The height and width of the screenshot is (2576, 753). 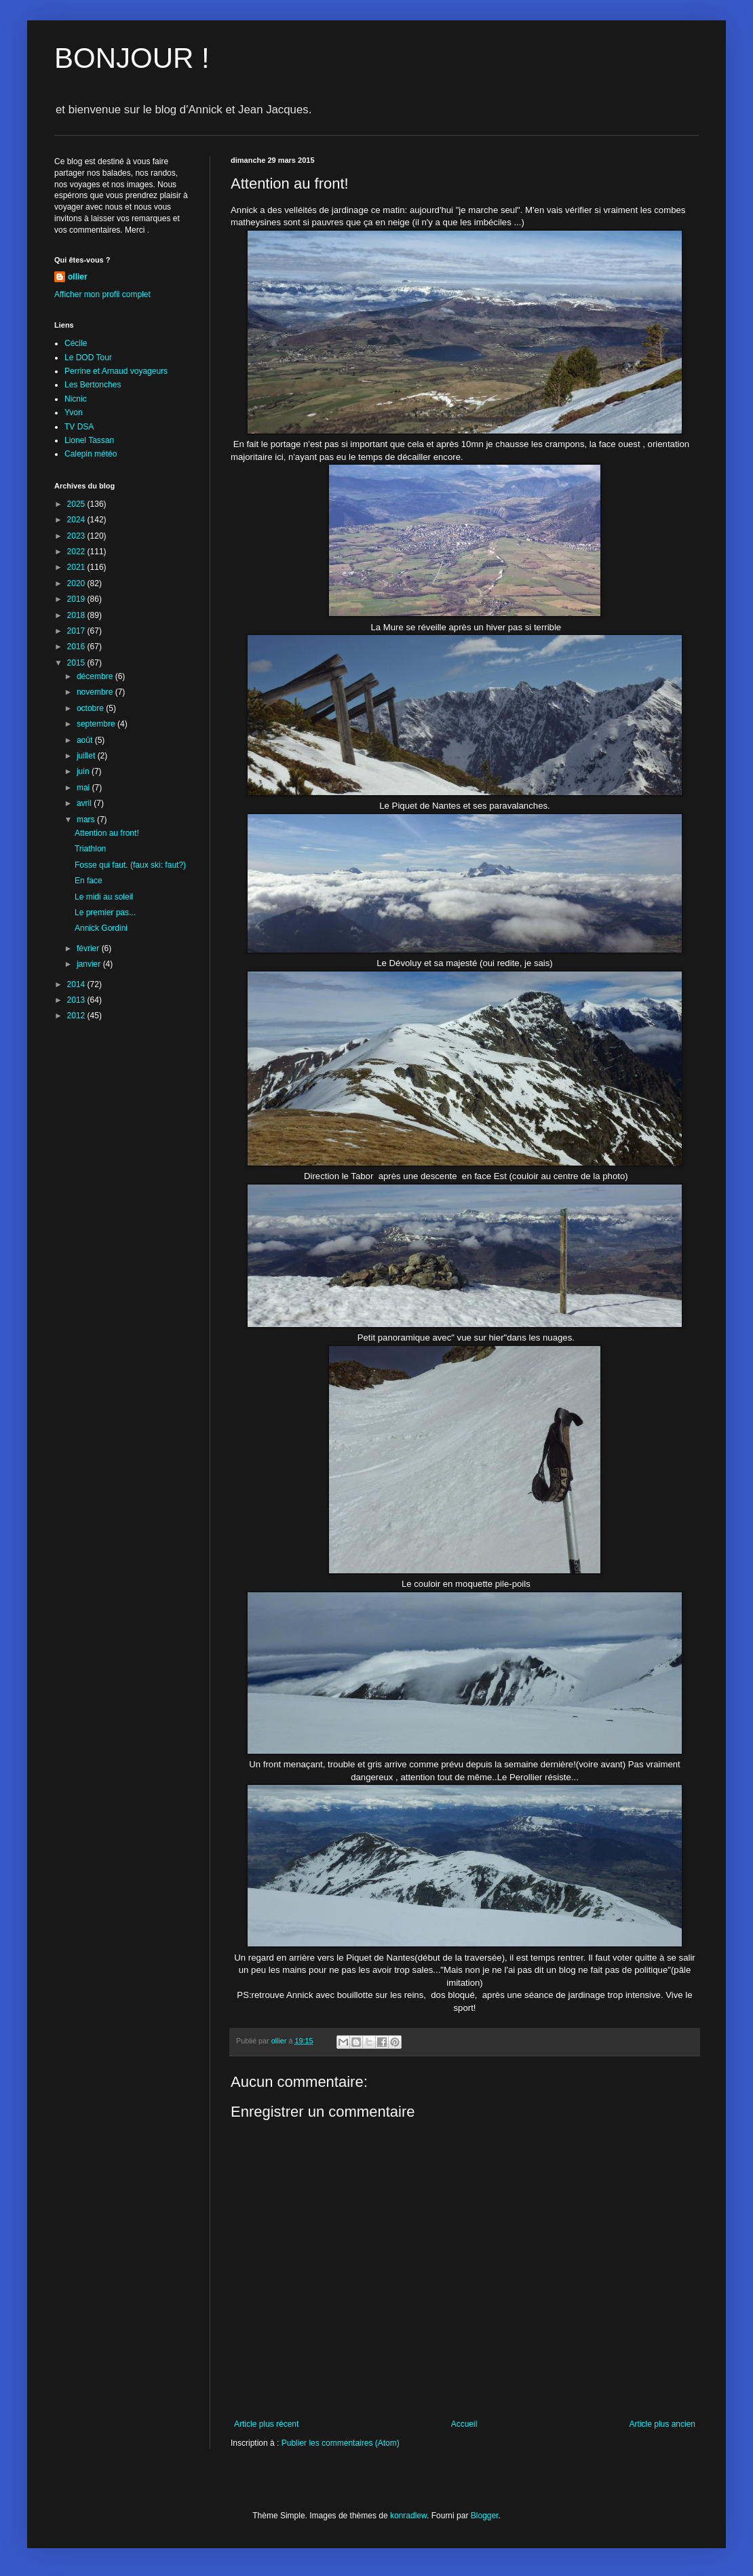 What do you see at coordinates (75, 399) in the screenshot?
I see `Nicnic` at bounding box center [75, 399].